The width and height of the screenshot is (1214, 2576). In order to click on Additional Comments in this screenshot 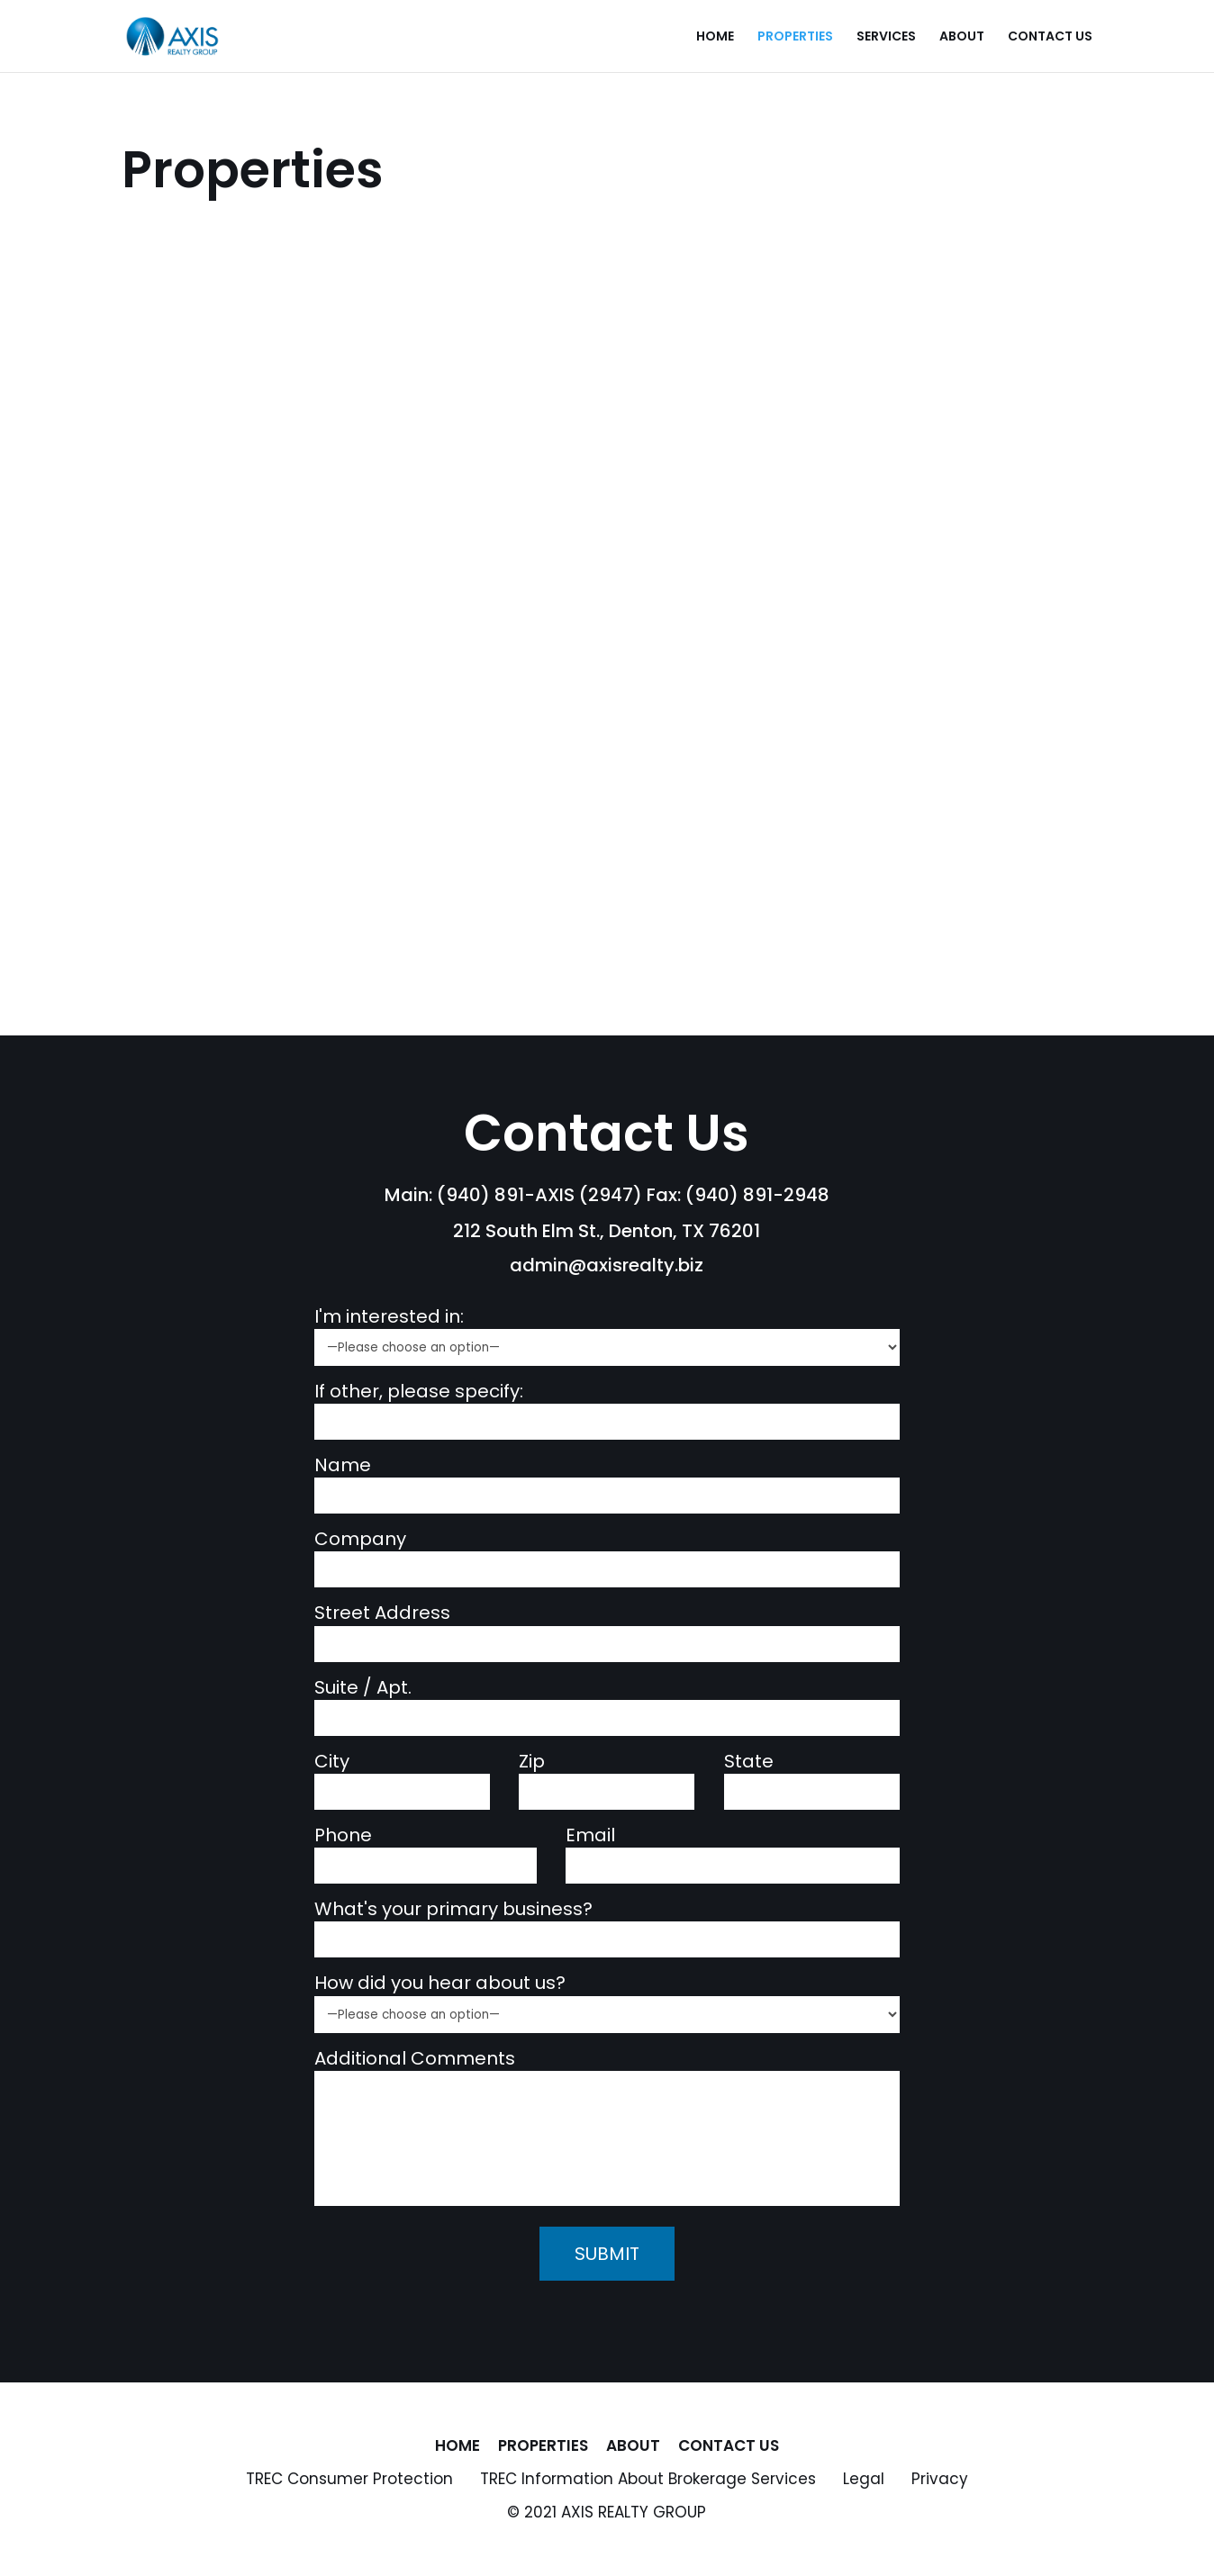, I will do `click(414, 2059)`.